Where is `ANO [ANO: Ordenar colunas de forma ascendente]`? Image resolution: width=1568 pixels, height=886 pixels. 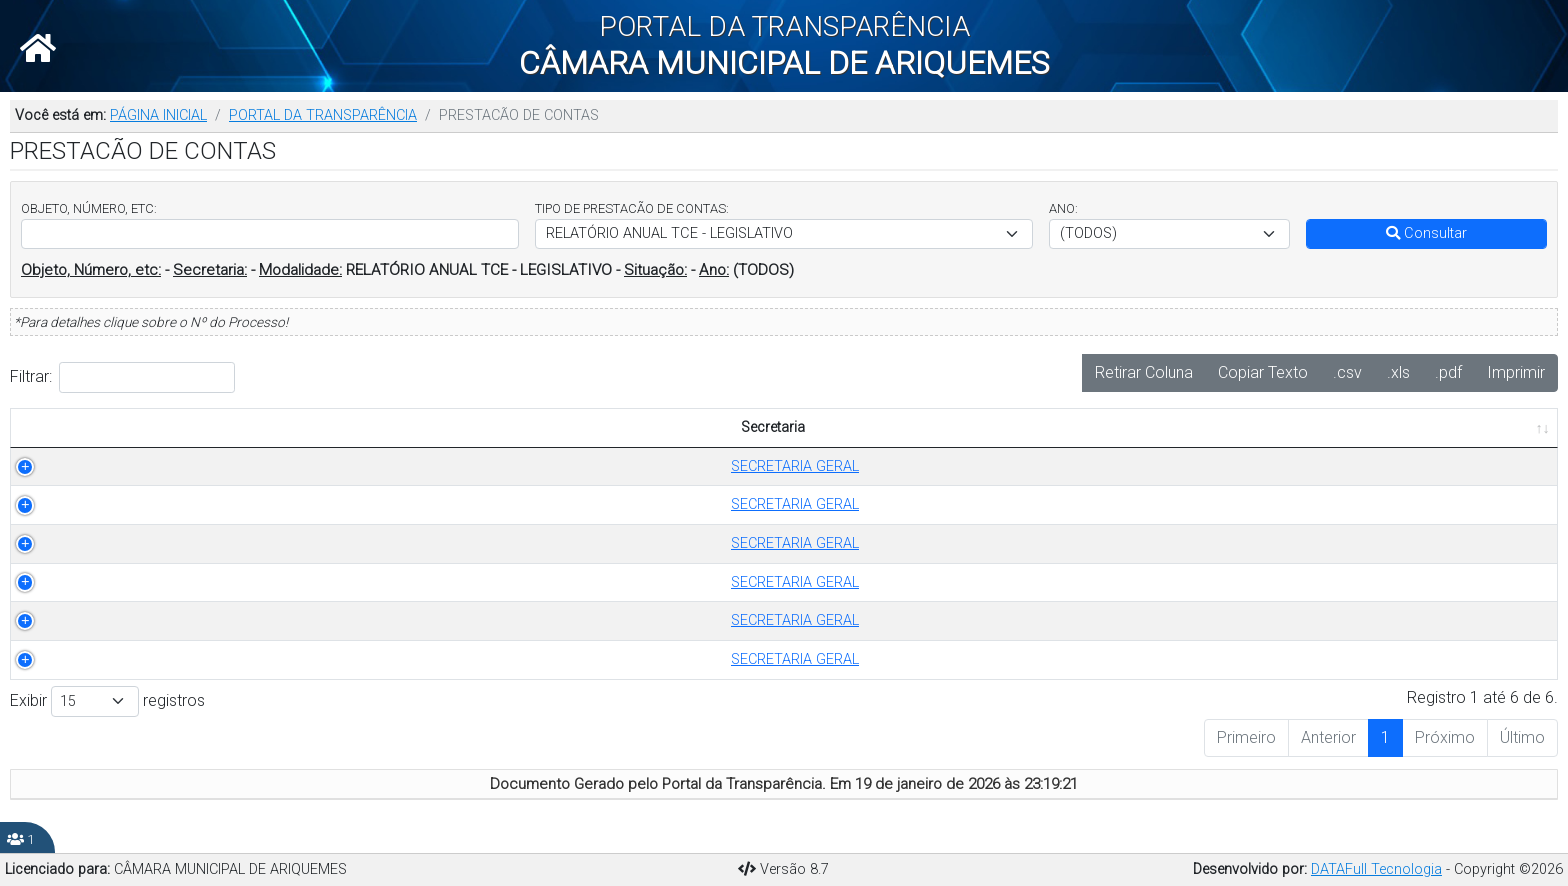 ANO [ANO: Ordenar colunas de forma ascendente] is located at coordinates (550, 427).